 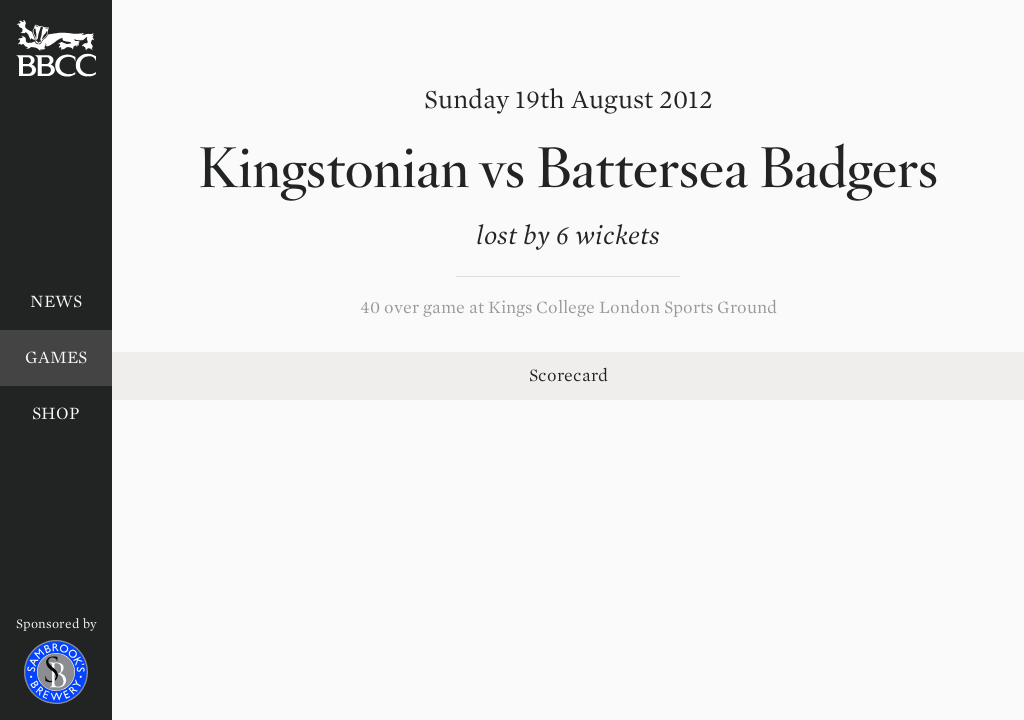 I want to click on Shop, so click(x=56, y=413).